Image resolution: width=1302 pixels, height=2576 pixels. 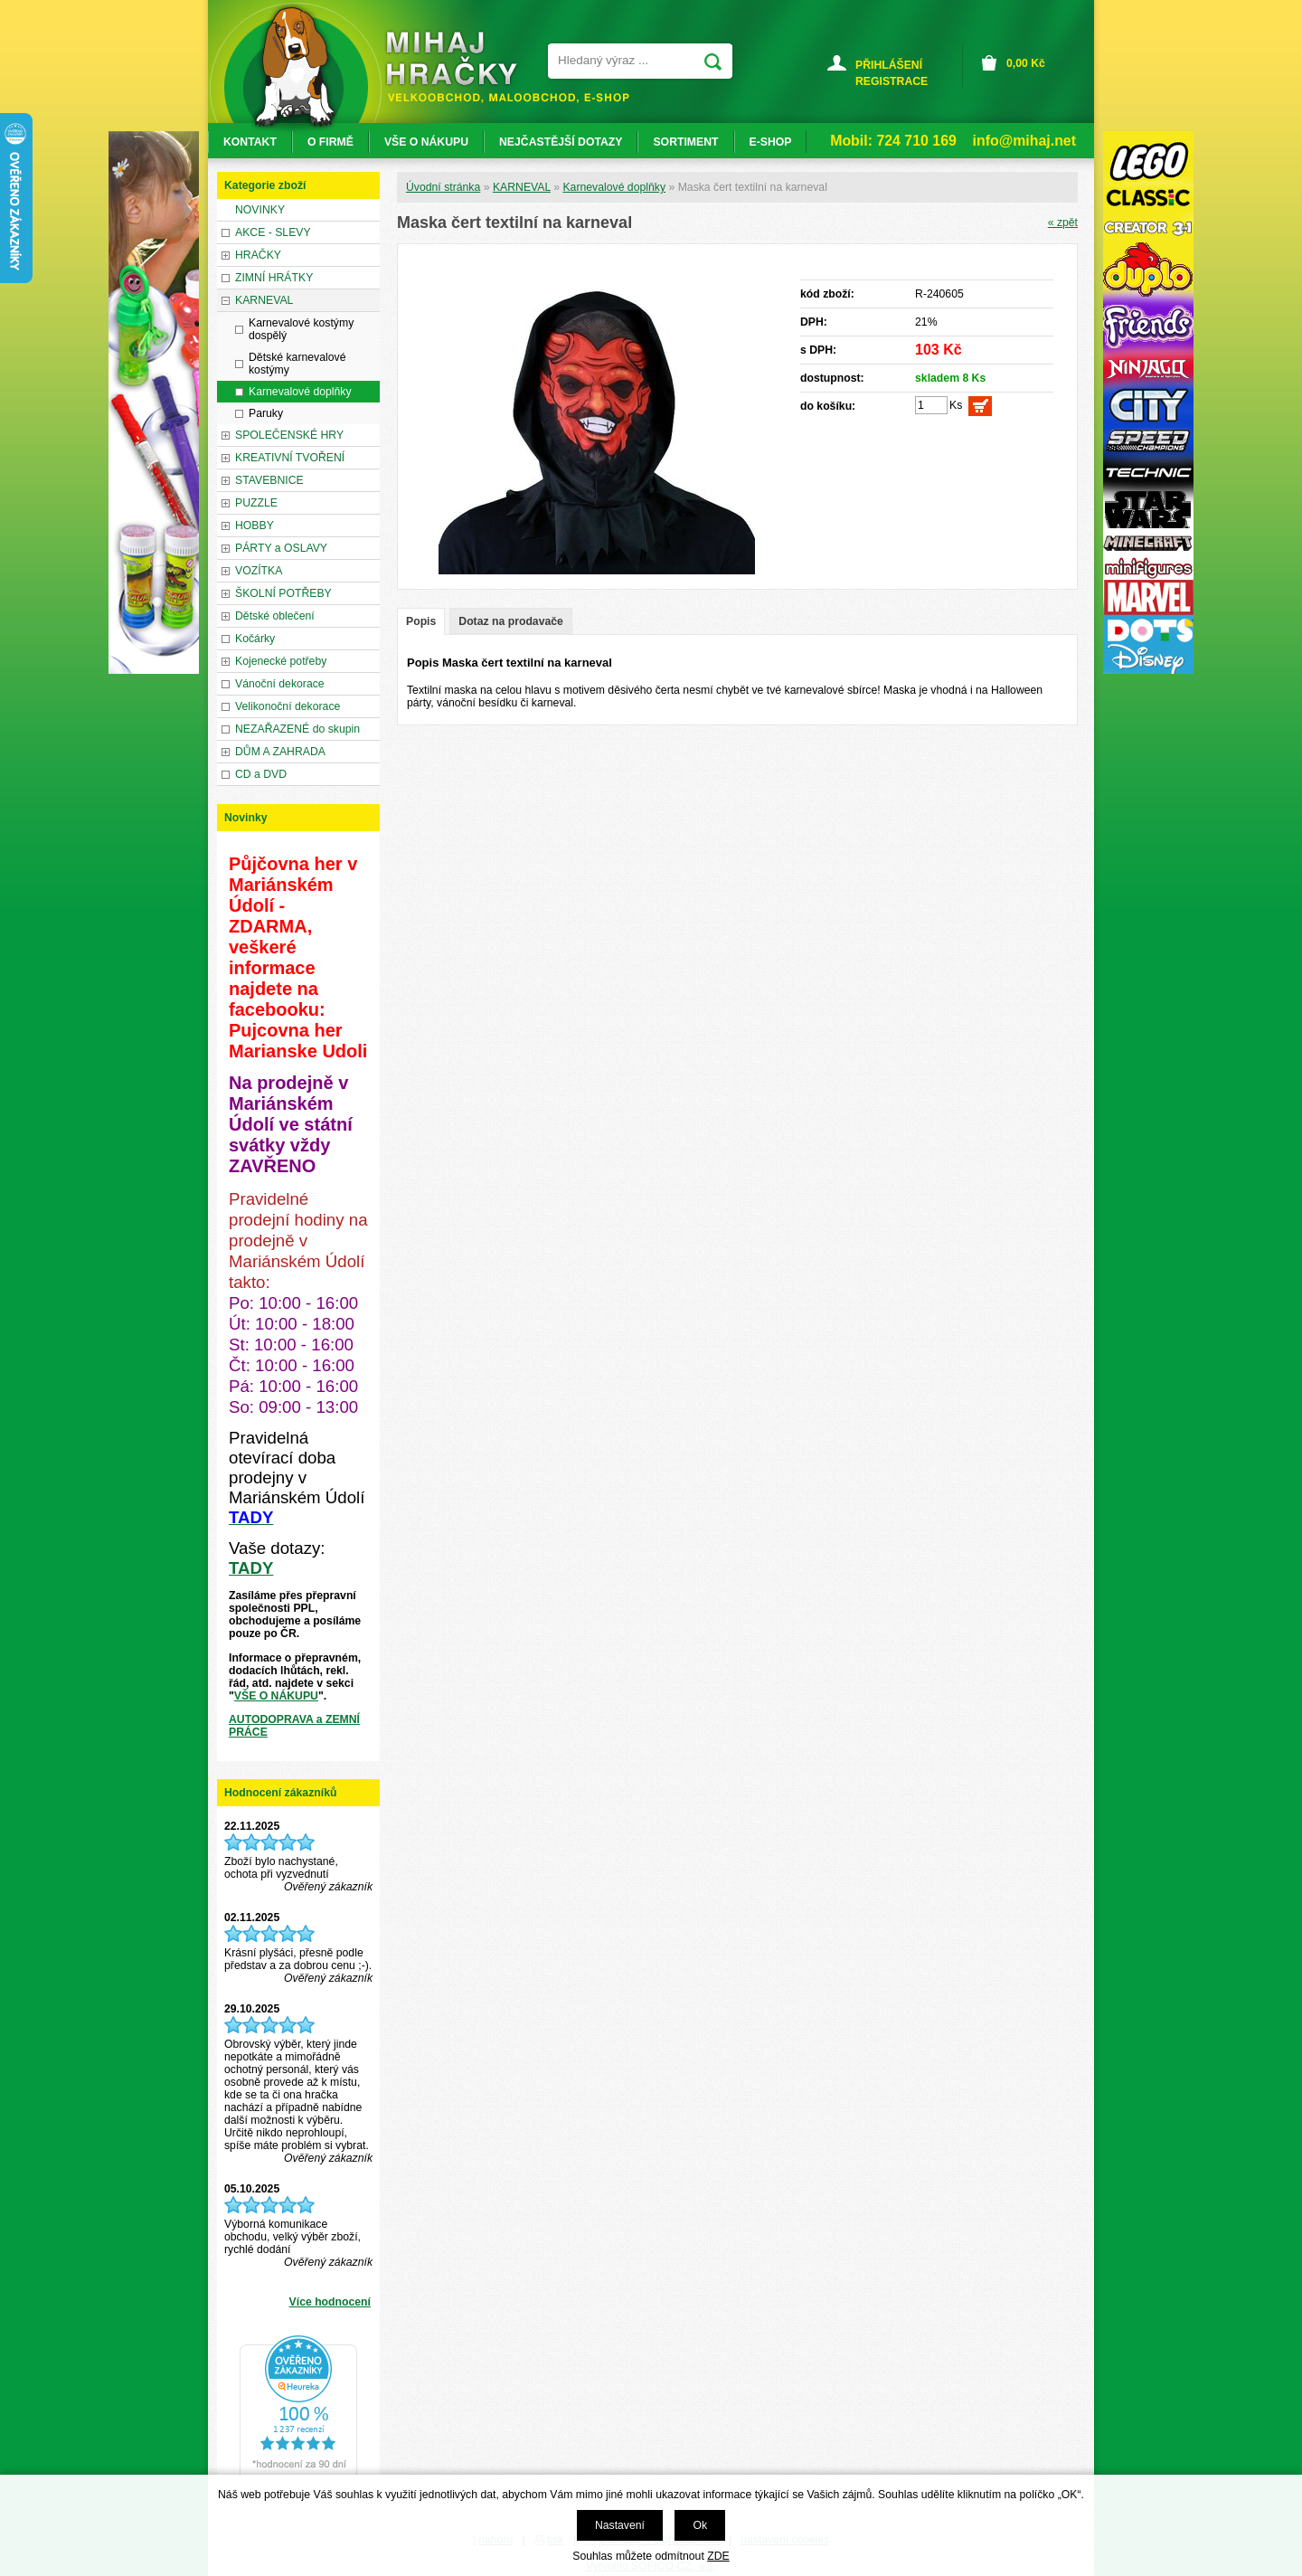 What do you see at coordinates (254, 525) in the screenshot?
I see `HOBBY` at bounding box center [254, 525].